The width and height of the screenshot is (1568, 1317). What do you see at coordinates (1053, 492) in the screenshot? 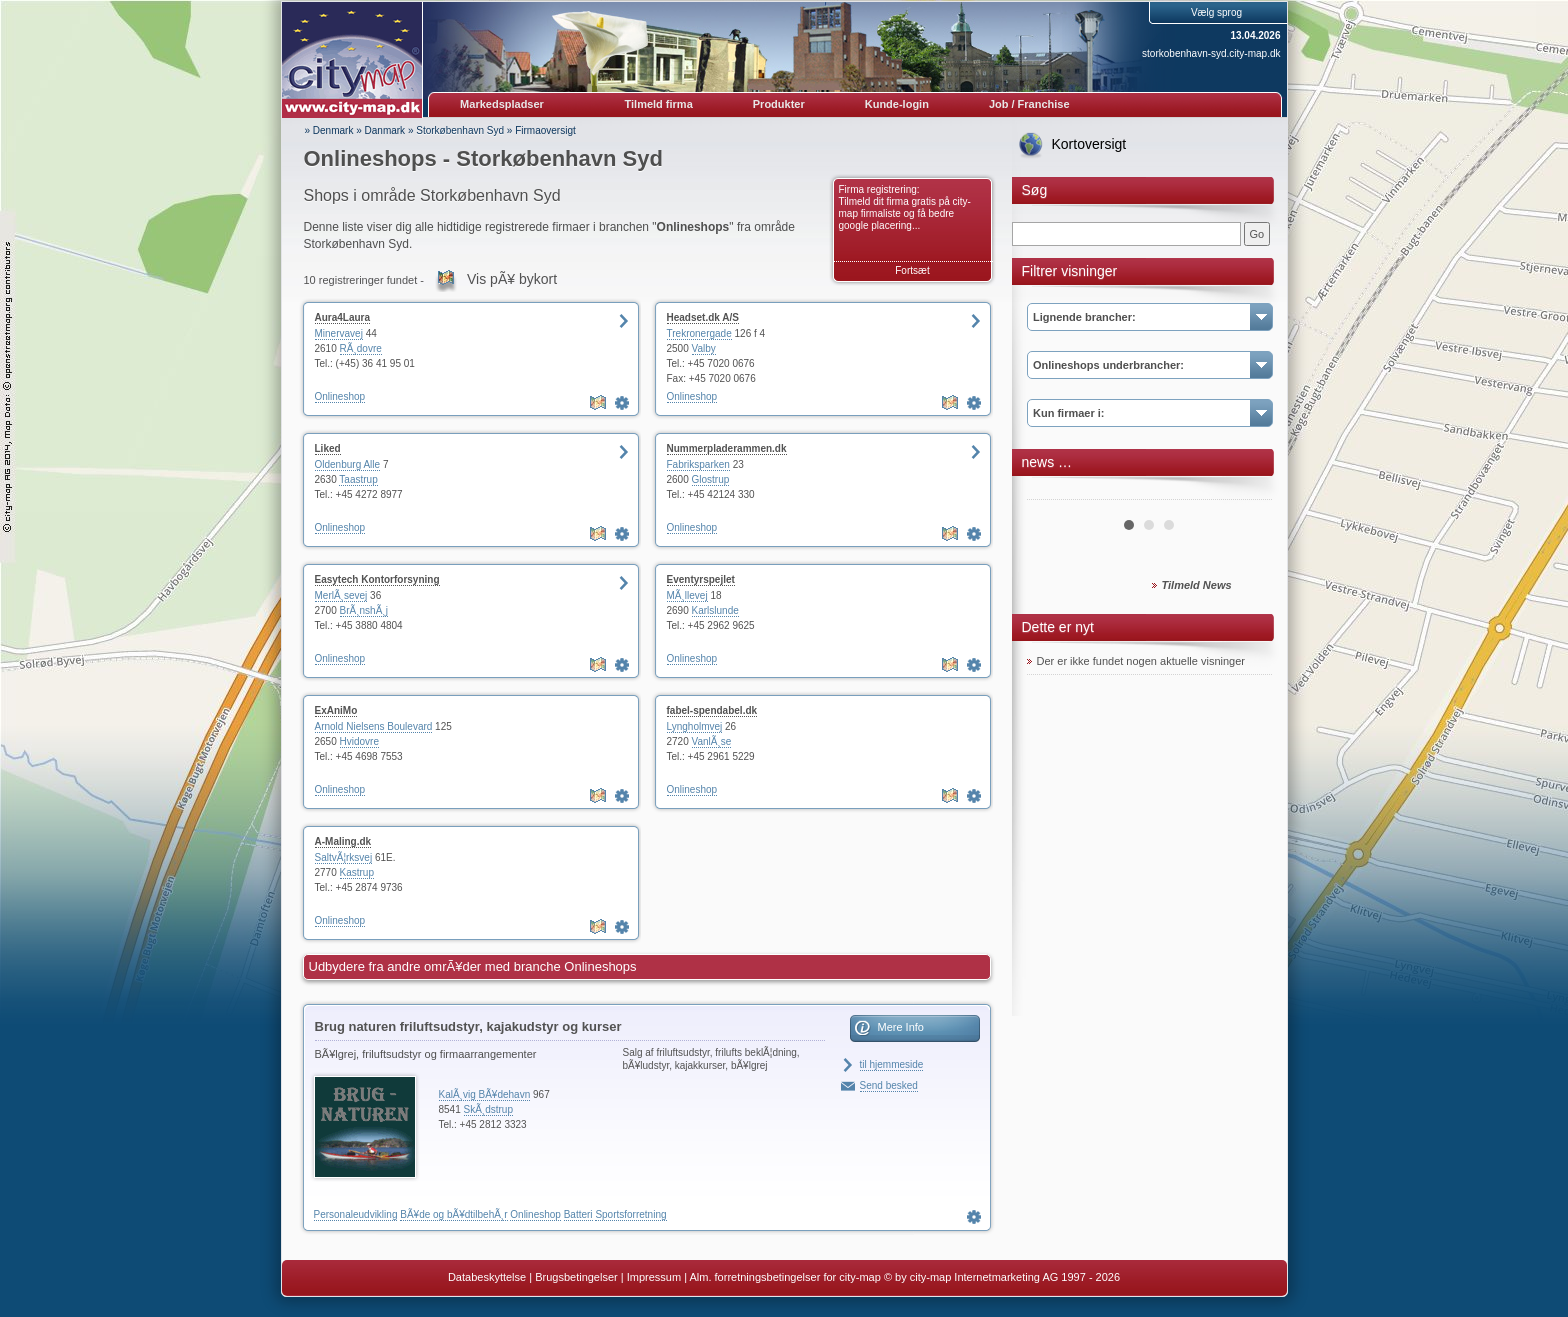
I see `Prev` at bounding box center [1053, 492].